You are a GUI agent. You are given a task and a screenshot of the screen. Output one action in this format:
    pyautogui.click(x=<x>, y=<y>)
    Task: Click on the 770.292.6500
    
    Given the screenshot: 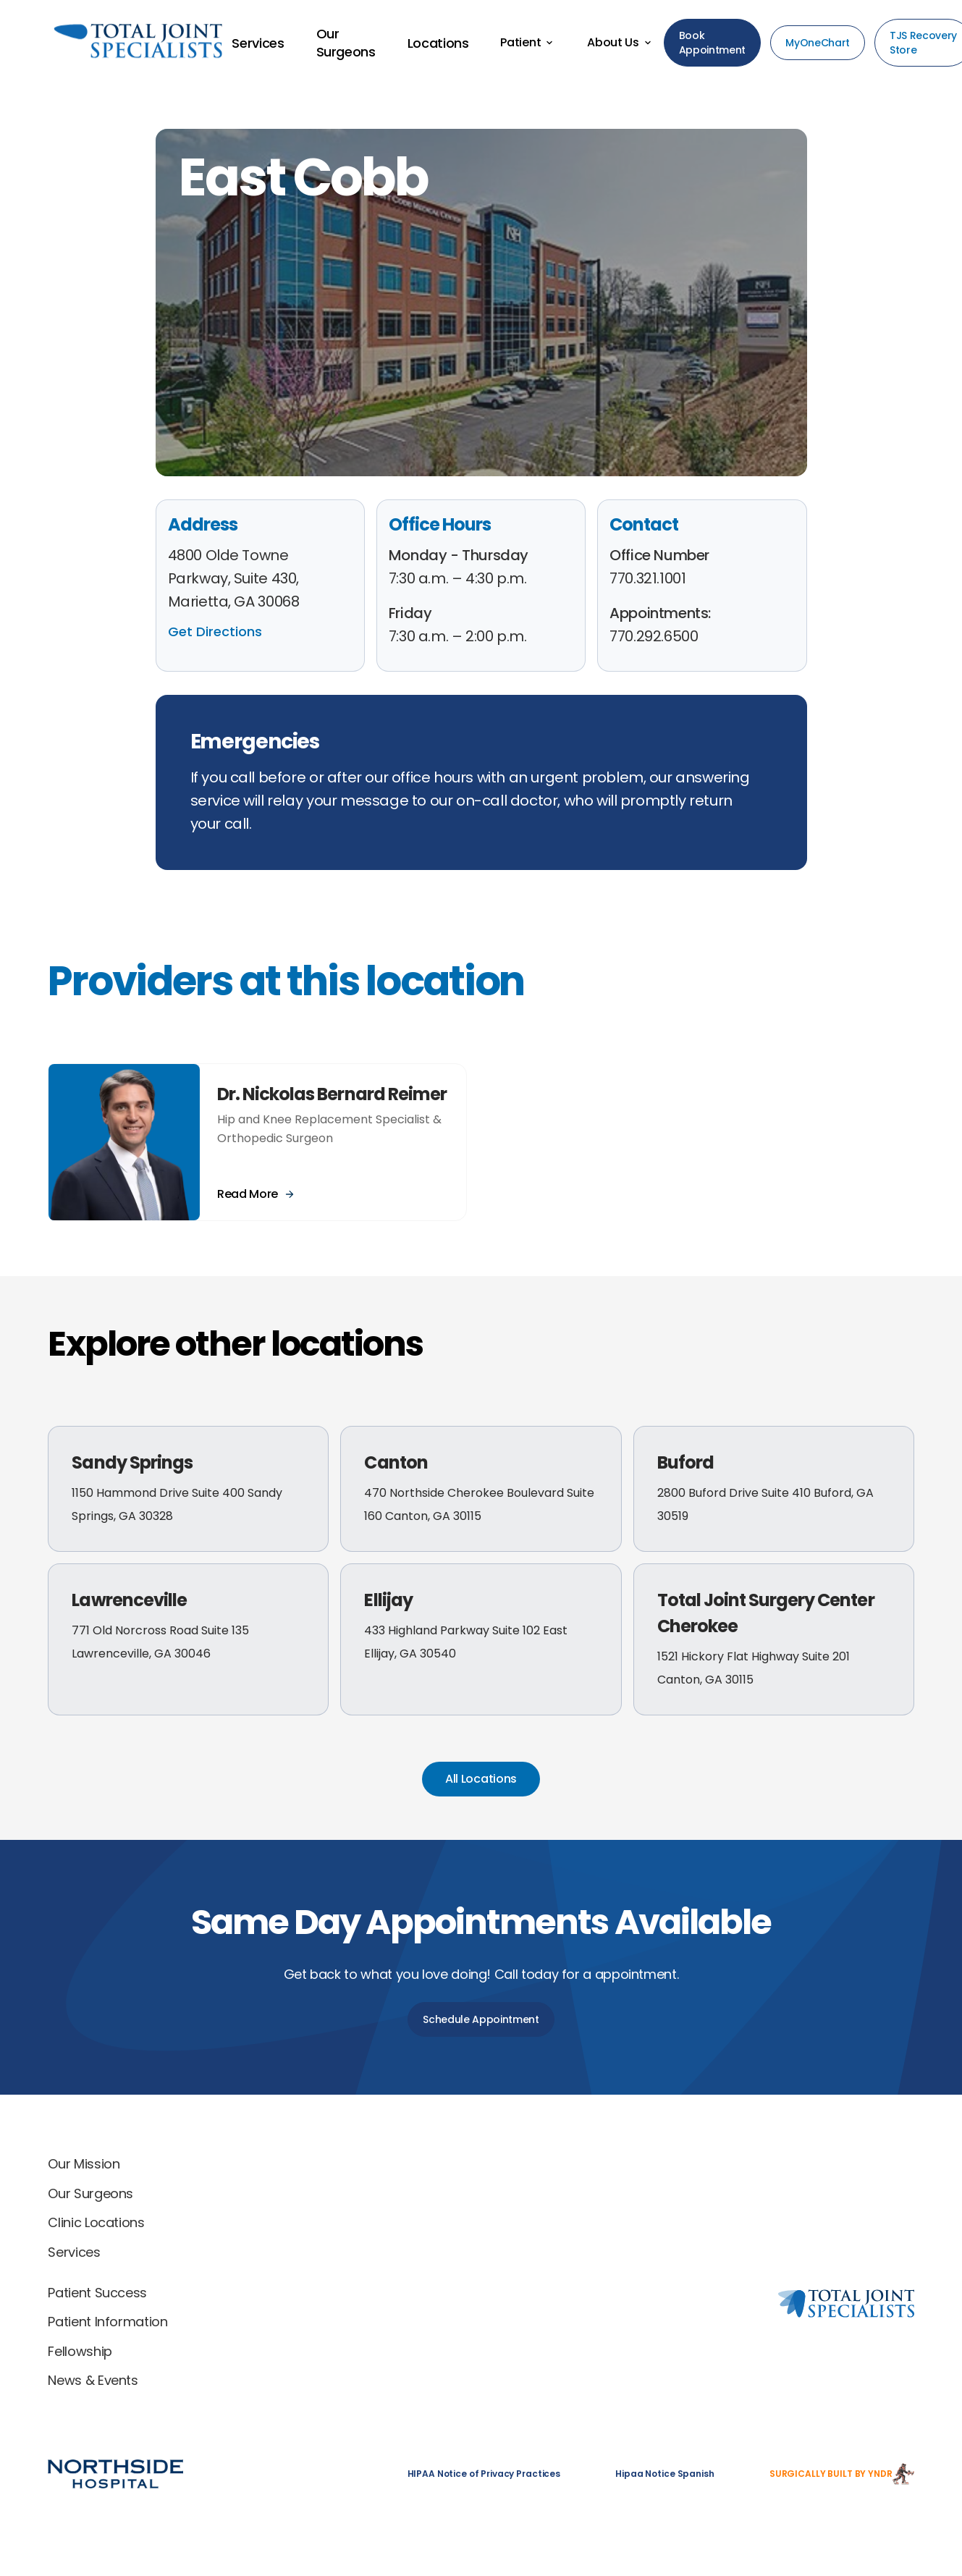 What is the action you would take?
    pyautogui.click(x=653, y=636)
    